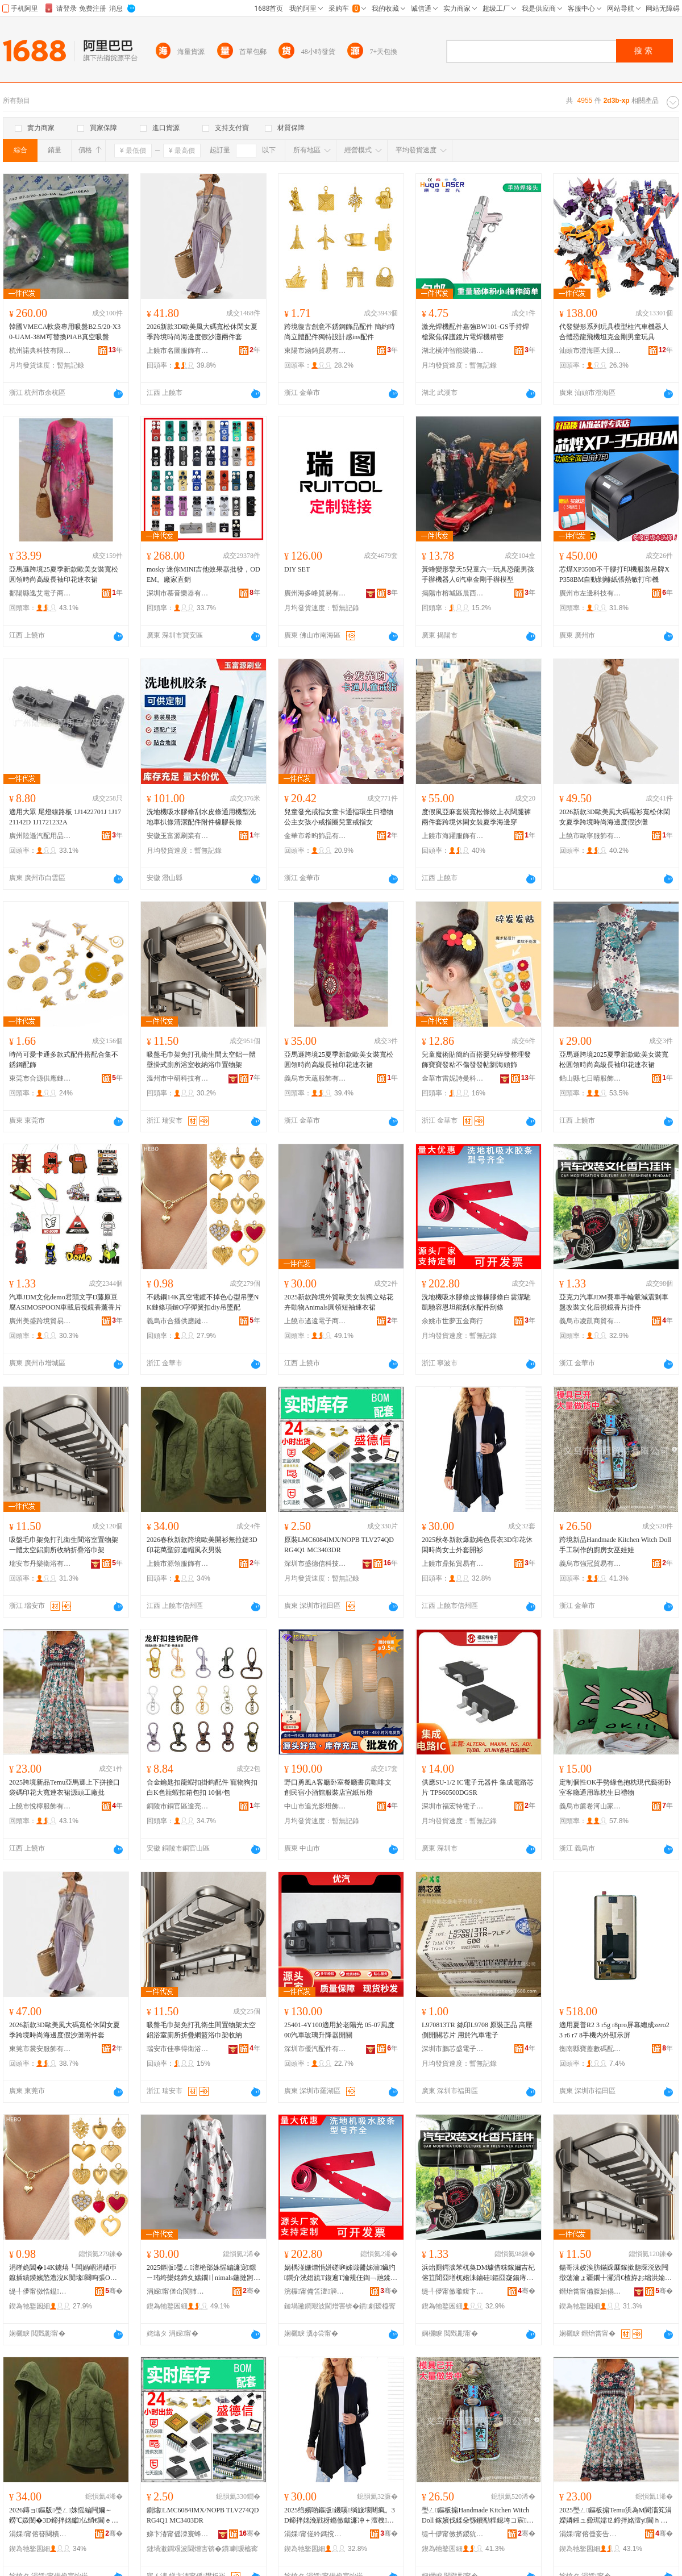 This screenshot has height=2576, width=682. What do you see at coordinates (202, 1787) in the screenshot?
I see `合金鑰匙扣龍蝦扣掛鈎配件 寵物狗扣白K色龍蝦扣箱包扣 10個/包` at bounding box center [202, 1787].